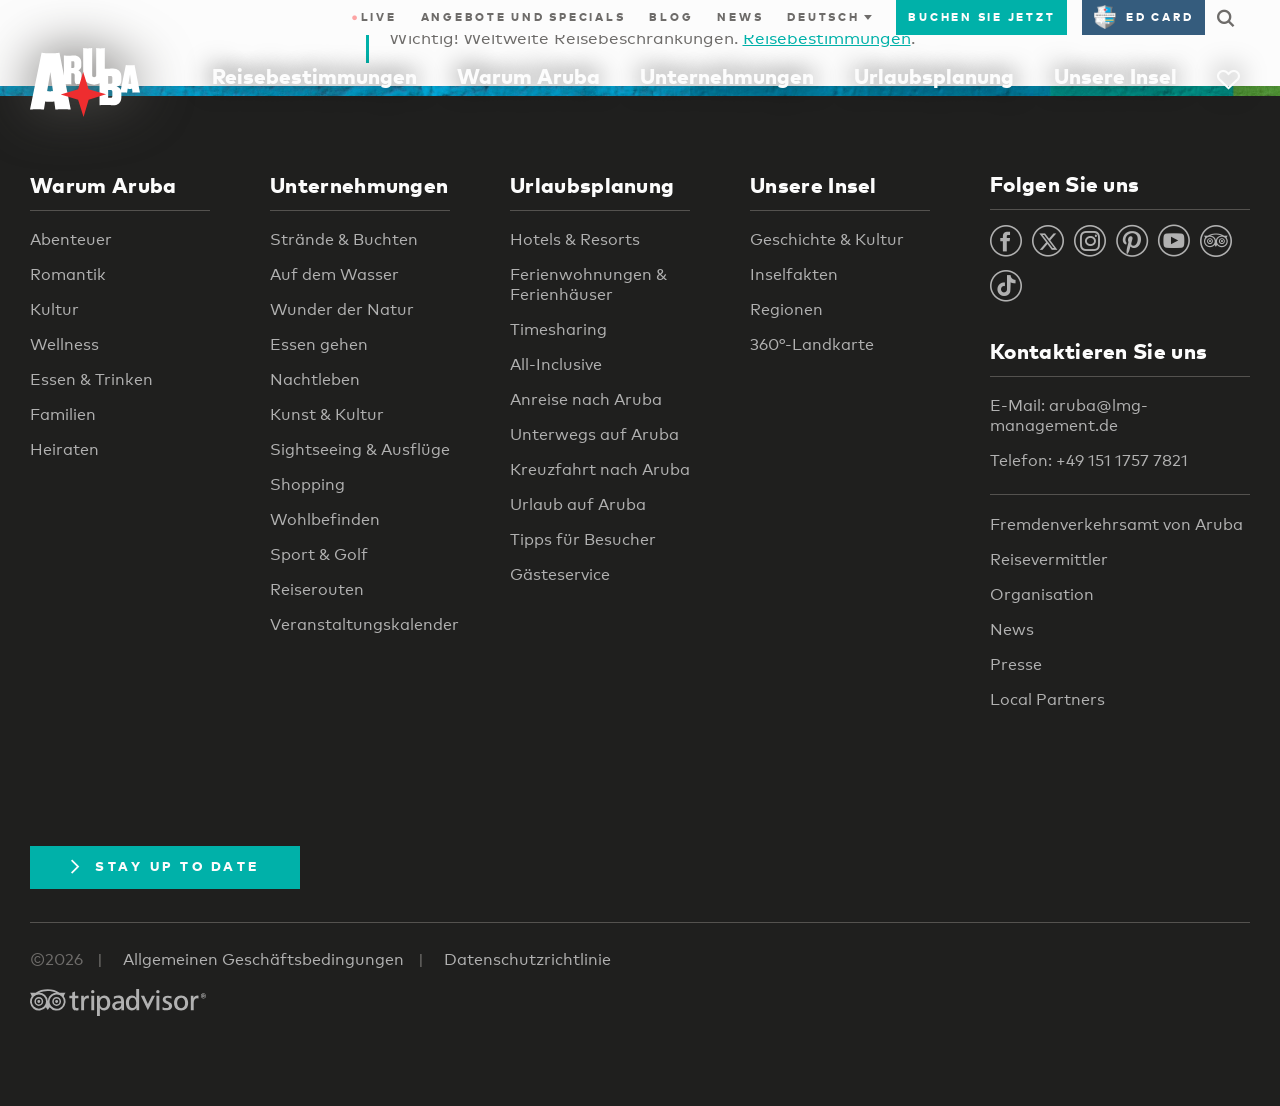  I want to click on Reisebestimmungen, so click(314, 76).